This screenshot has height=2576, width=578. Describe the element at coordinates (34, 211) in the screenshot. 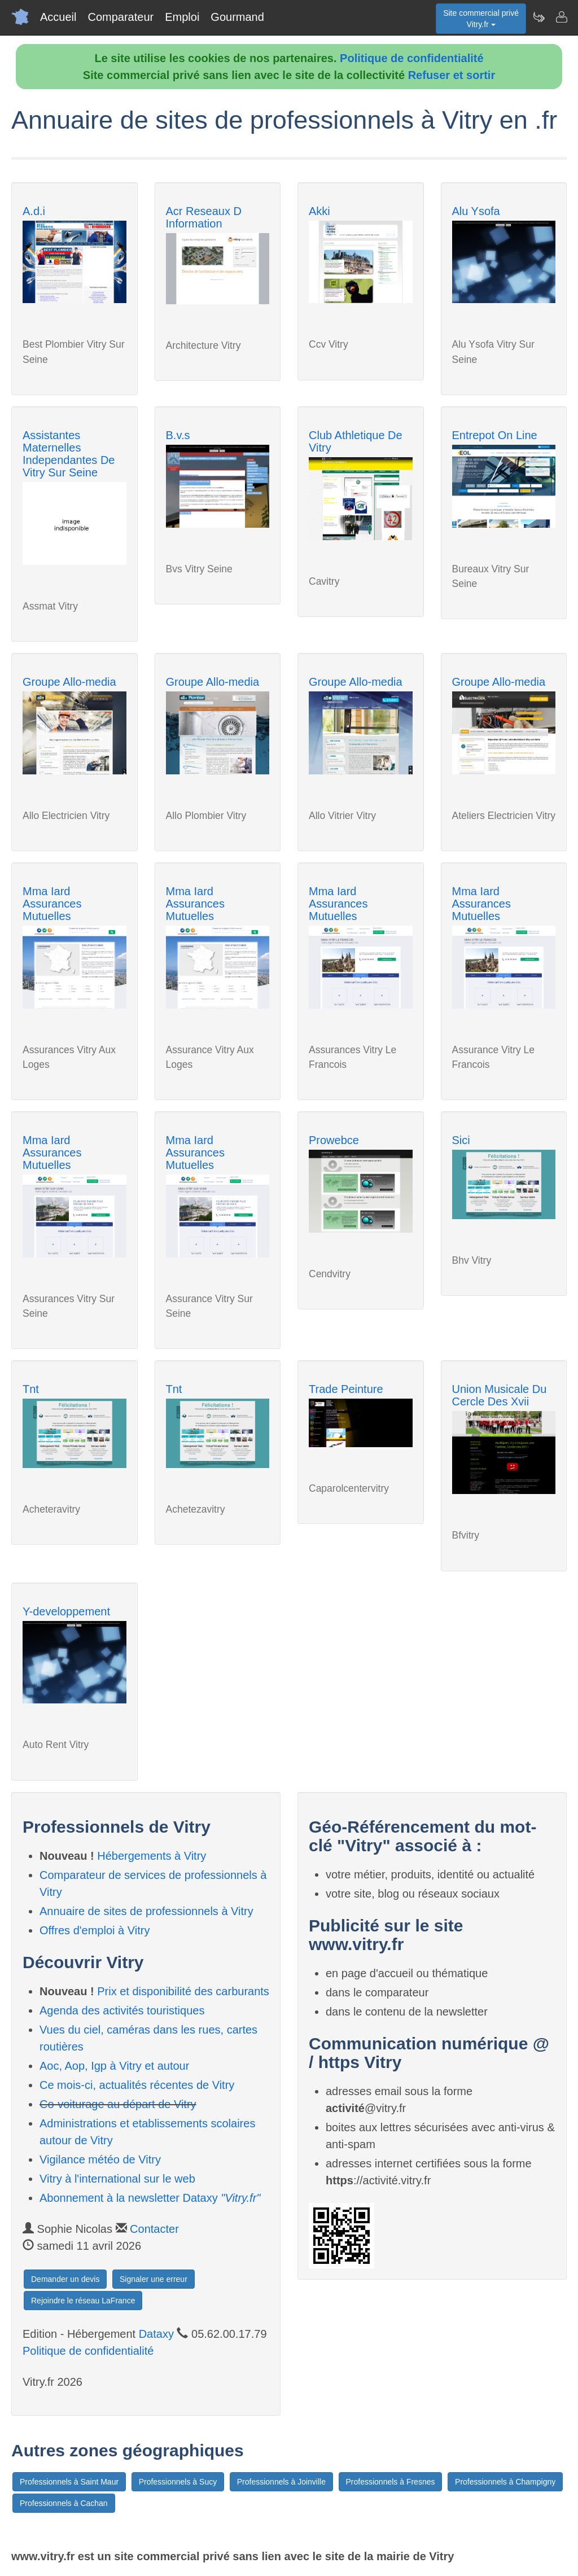

I see `A.d.i` at that location.